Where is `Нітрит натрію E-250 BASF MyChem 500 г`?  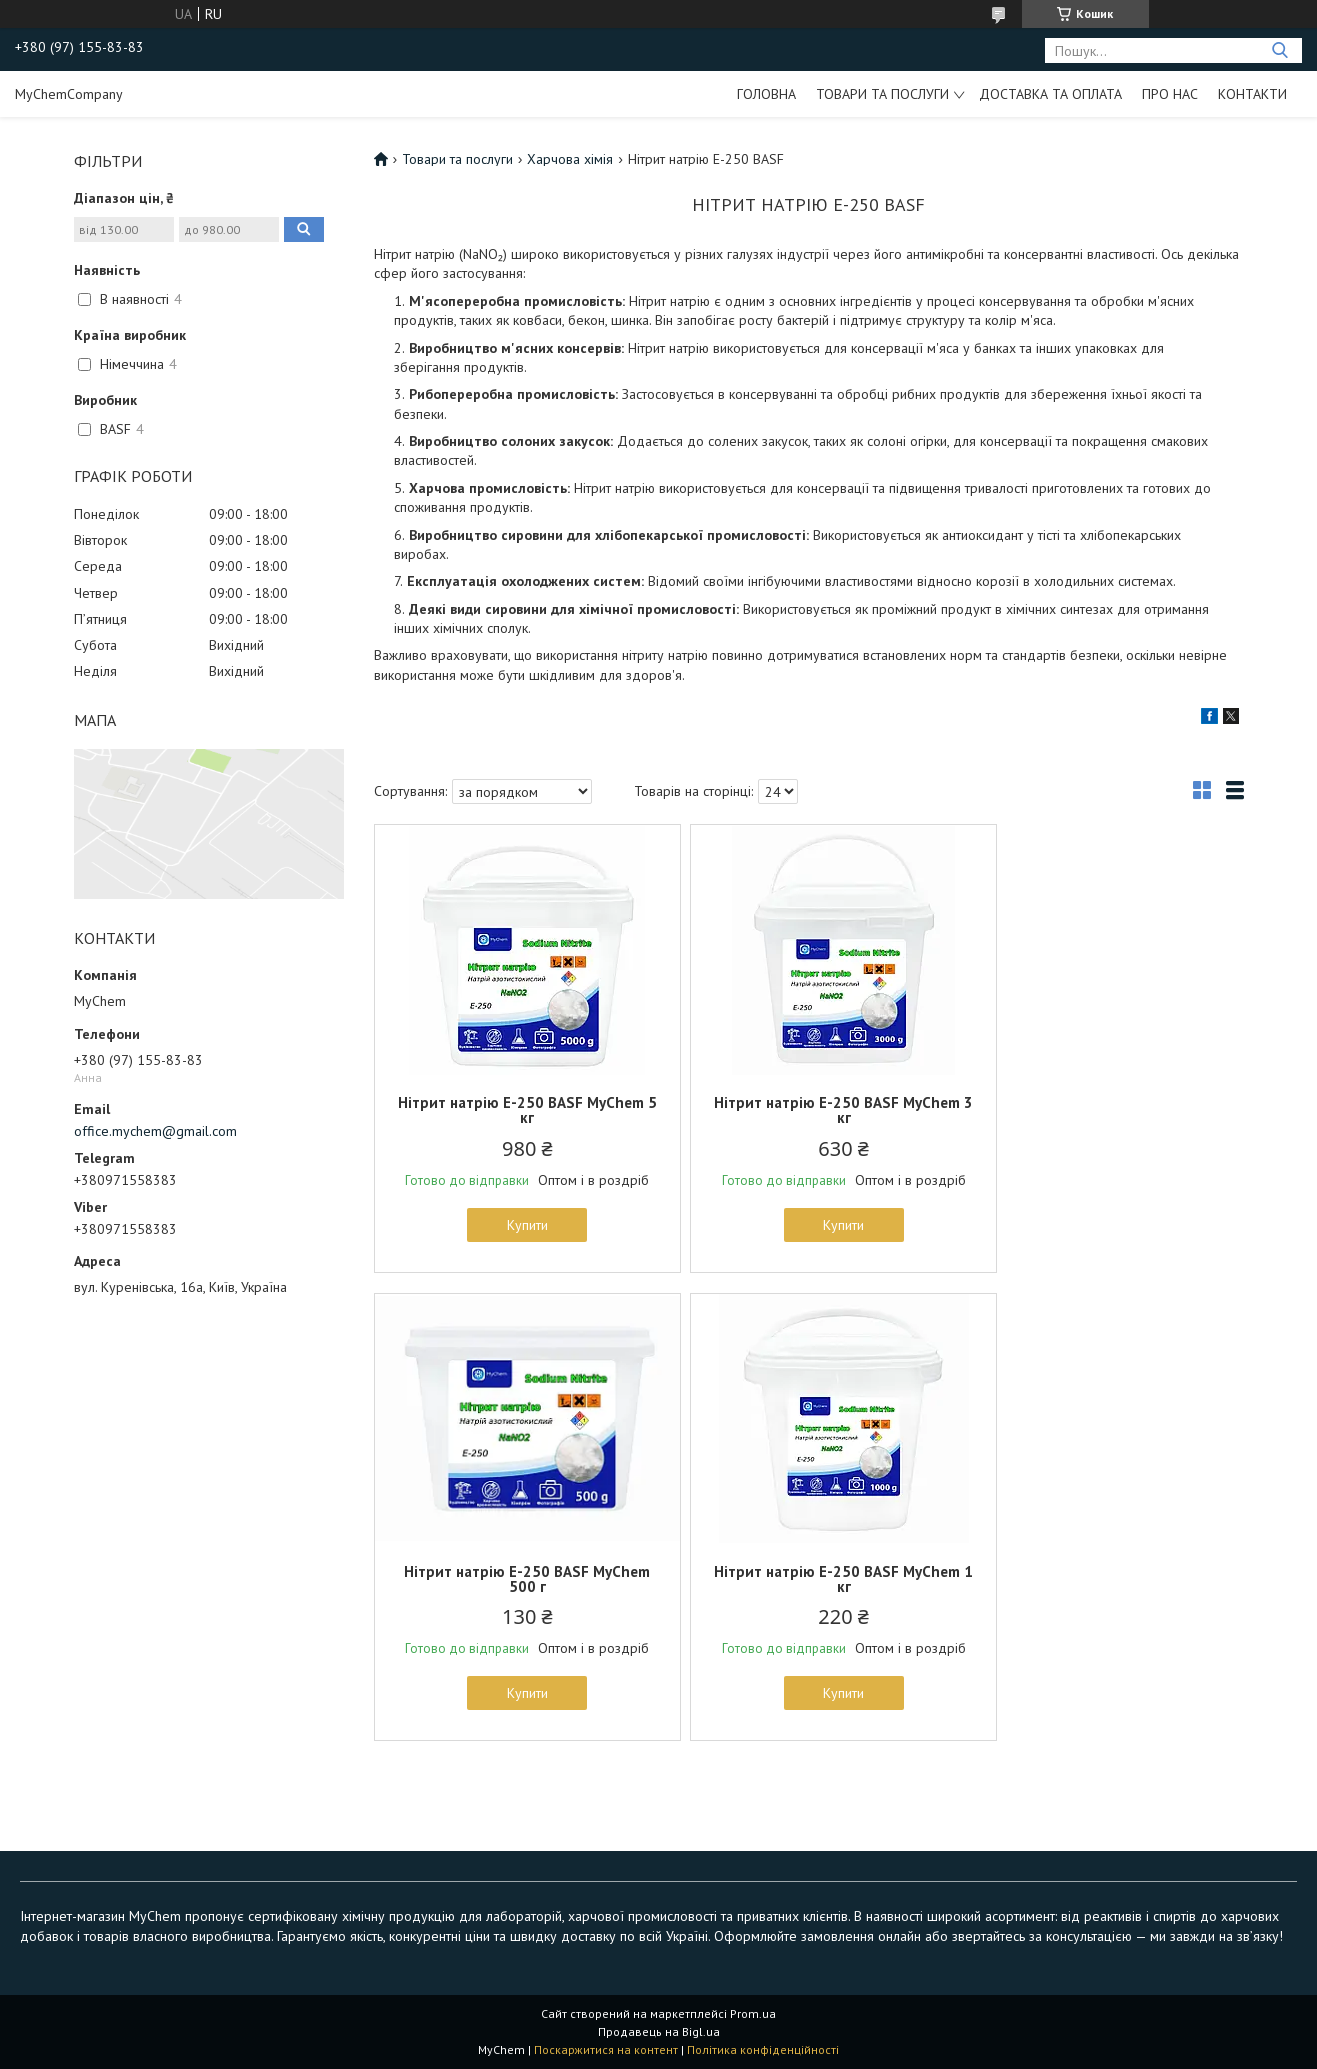
Нітрит натрію E-250 BASF MyChem 500 г is located at coordinates (1101, 1110).